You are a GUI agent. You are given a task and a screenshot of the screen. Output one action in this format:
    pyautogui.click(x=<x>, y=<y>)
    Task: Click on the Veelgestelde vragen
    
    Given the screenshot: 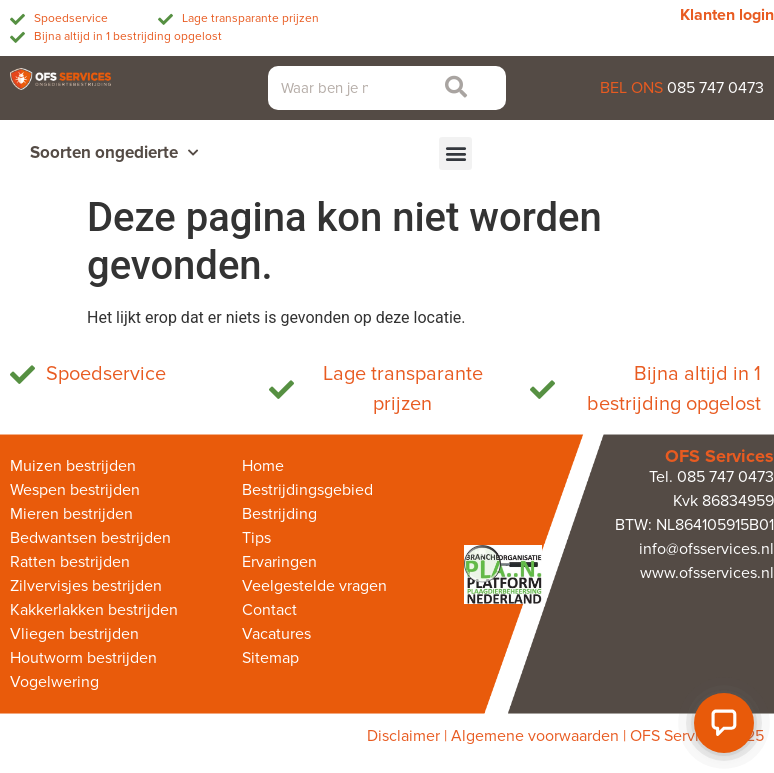 What is the action you would take?
    pyautogui.click(x=314, y=586)
    